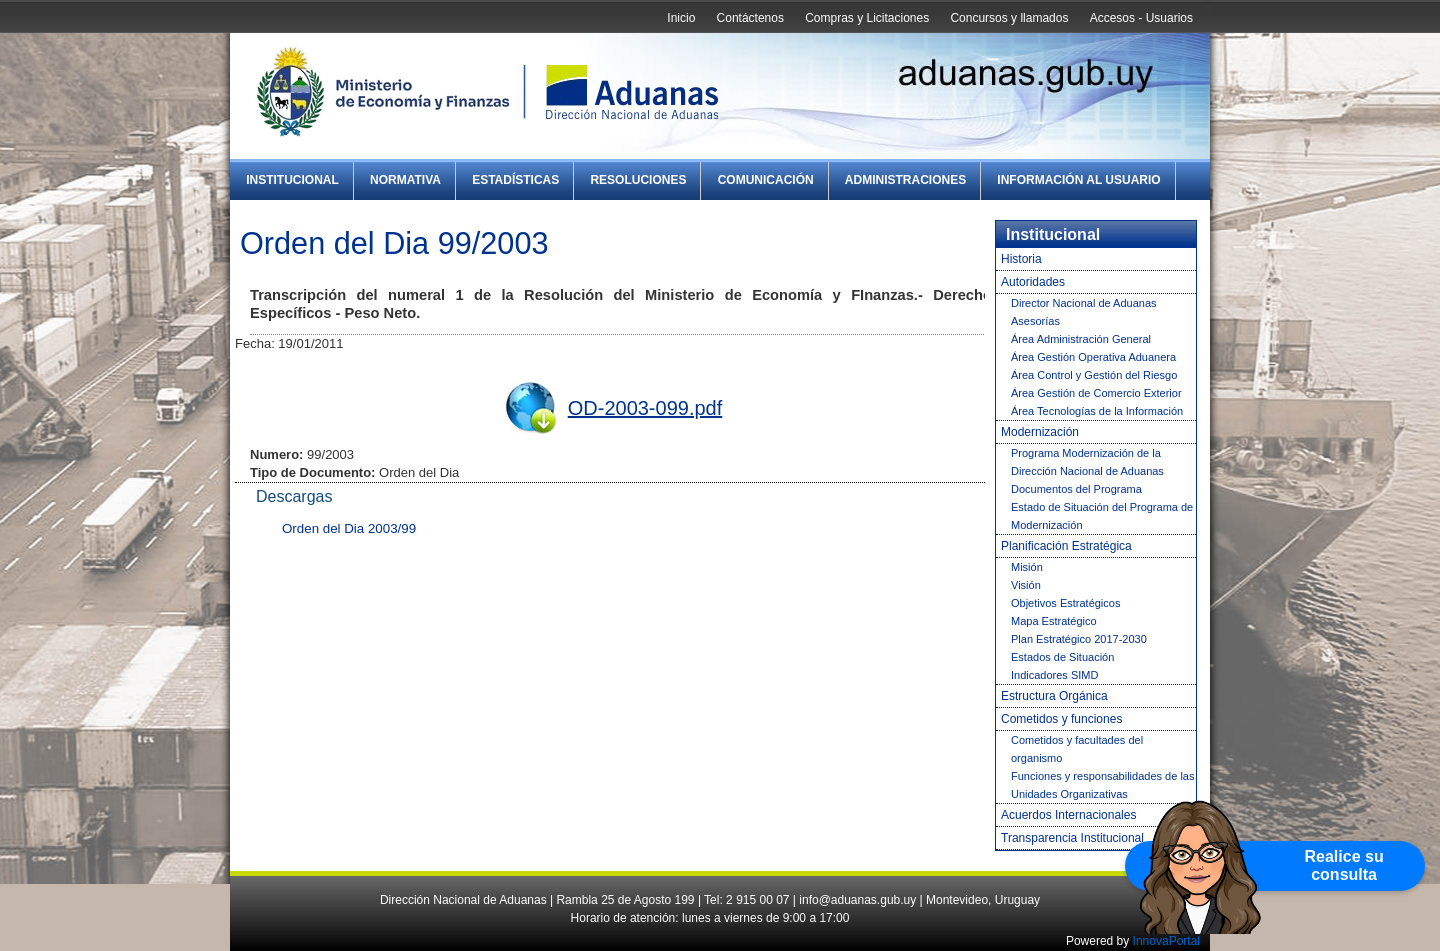 This screenshot has width=1440, height=951. What do you see at coordinates (1068, 815) in the screenshot?
I see `Acuerdos Internacionales` at bounding box center [1068, 815].